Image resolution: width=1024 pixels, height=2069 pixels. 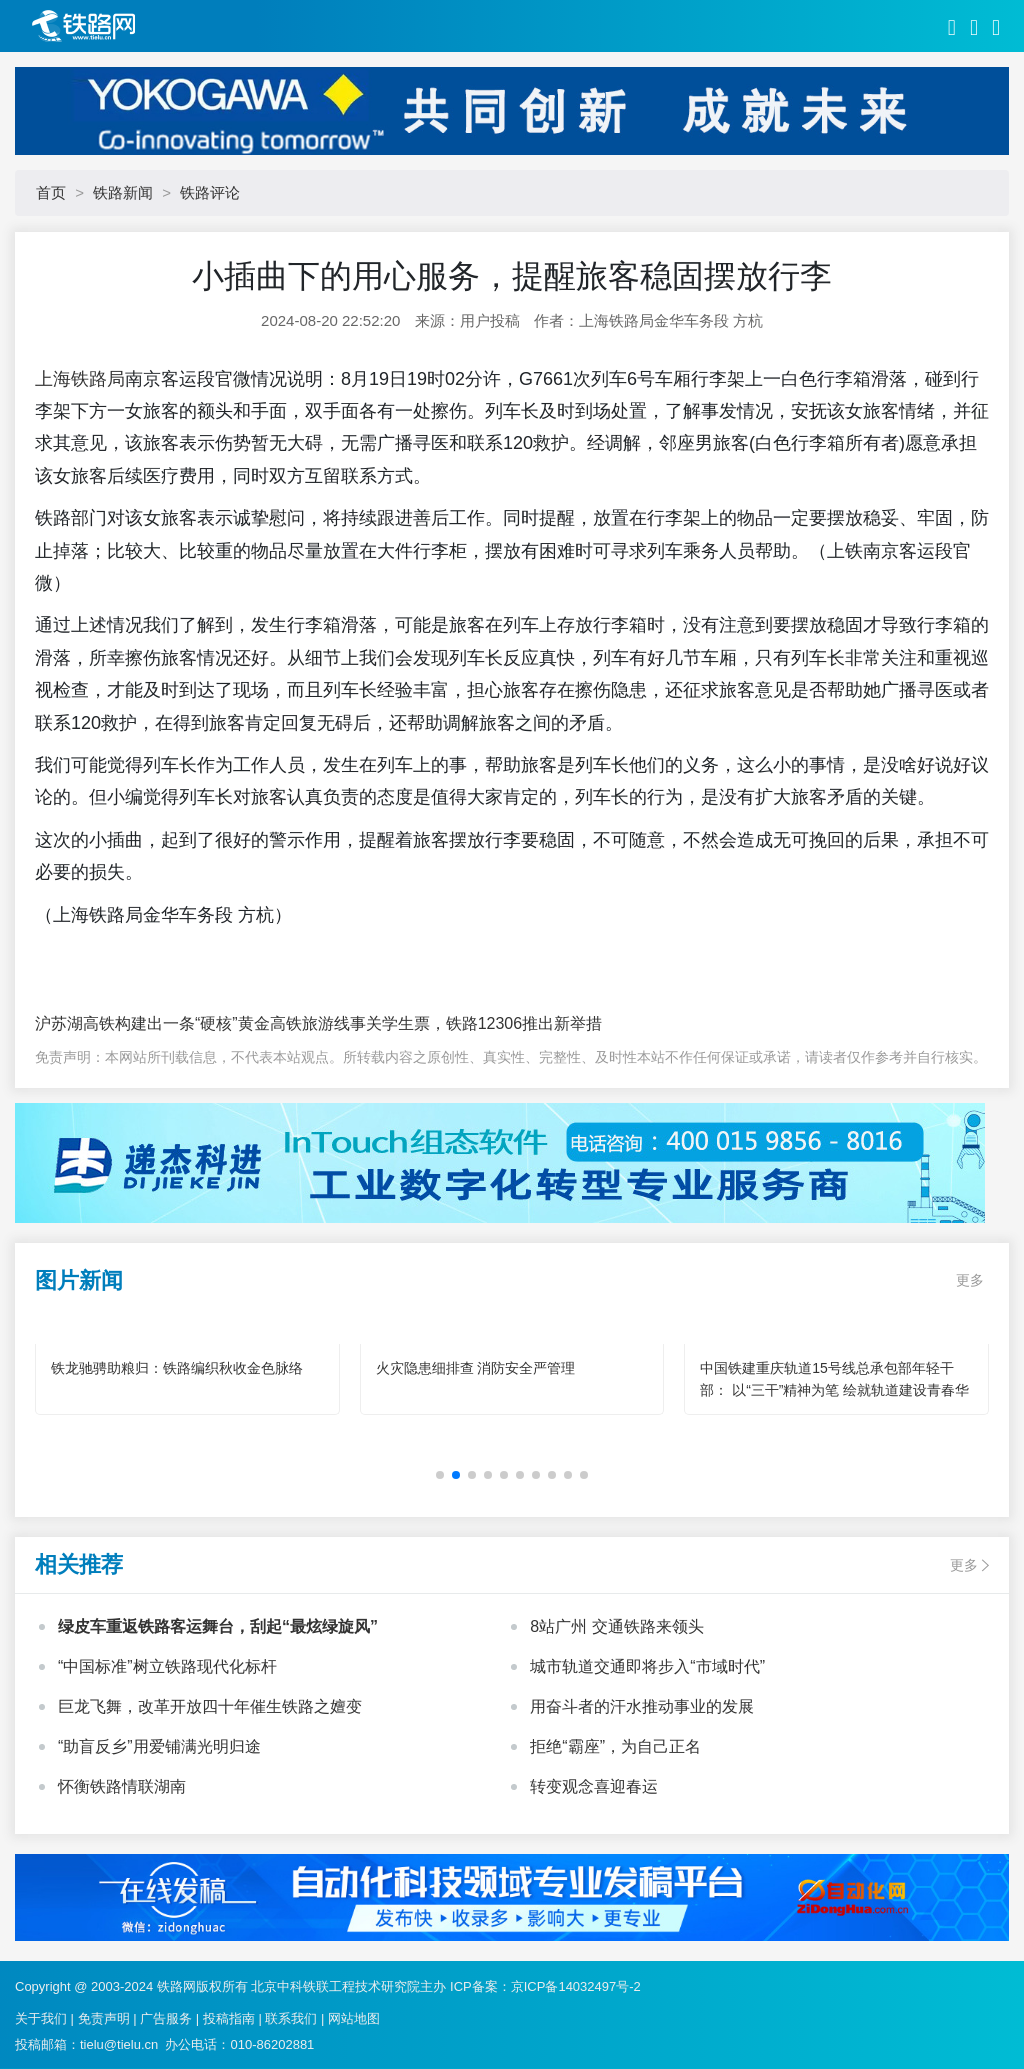 I want to click on 城市轨道交通即将步入“市域时代”, so click(x=647, y=1666).